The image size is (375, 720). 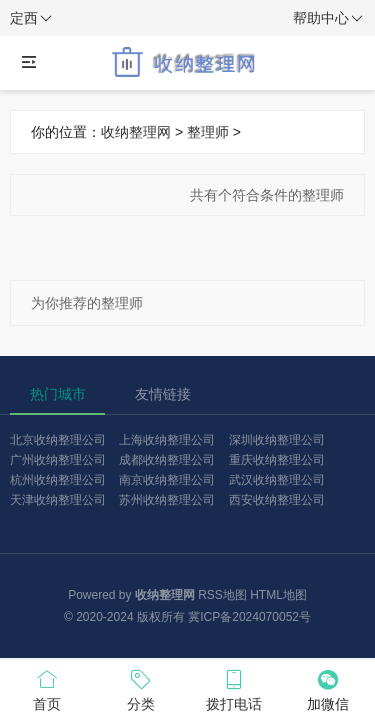 What do you see at coordinates (167, 500) in the screenshot?
I see `苏州收纳整理公司` at bounding box center [167, 500].